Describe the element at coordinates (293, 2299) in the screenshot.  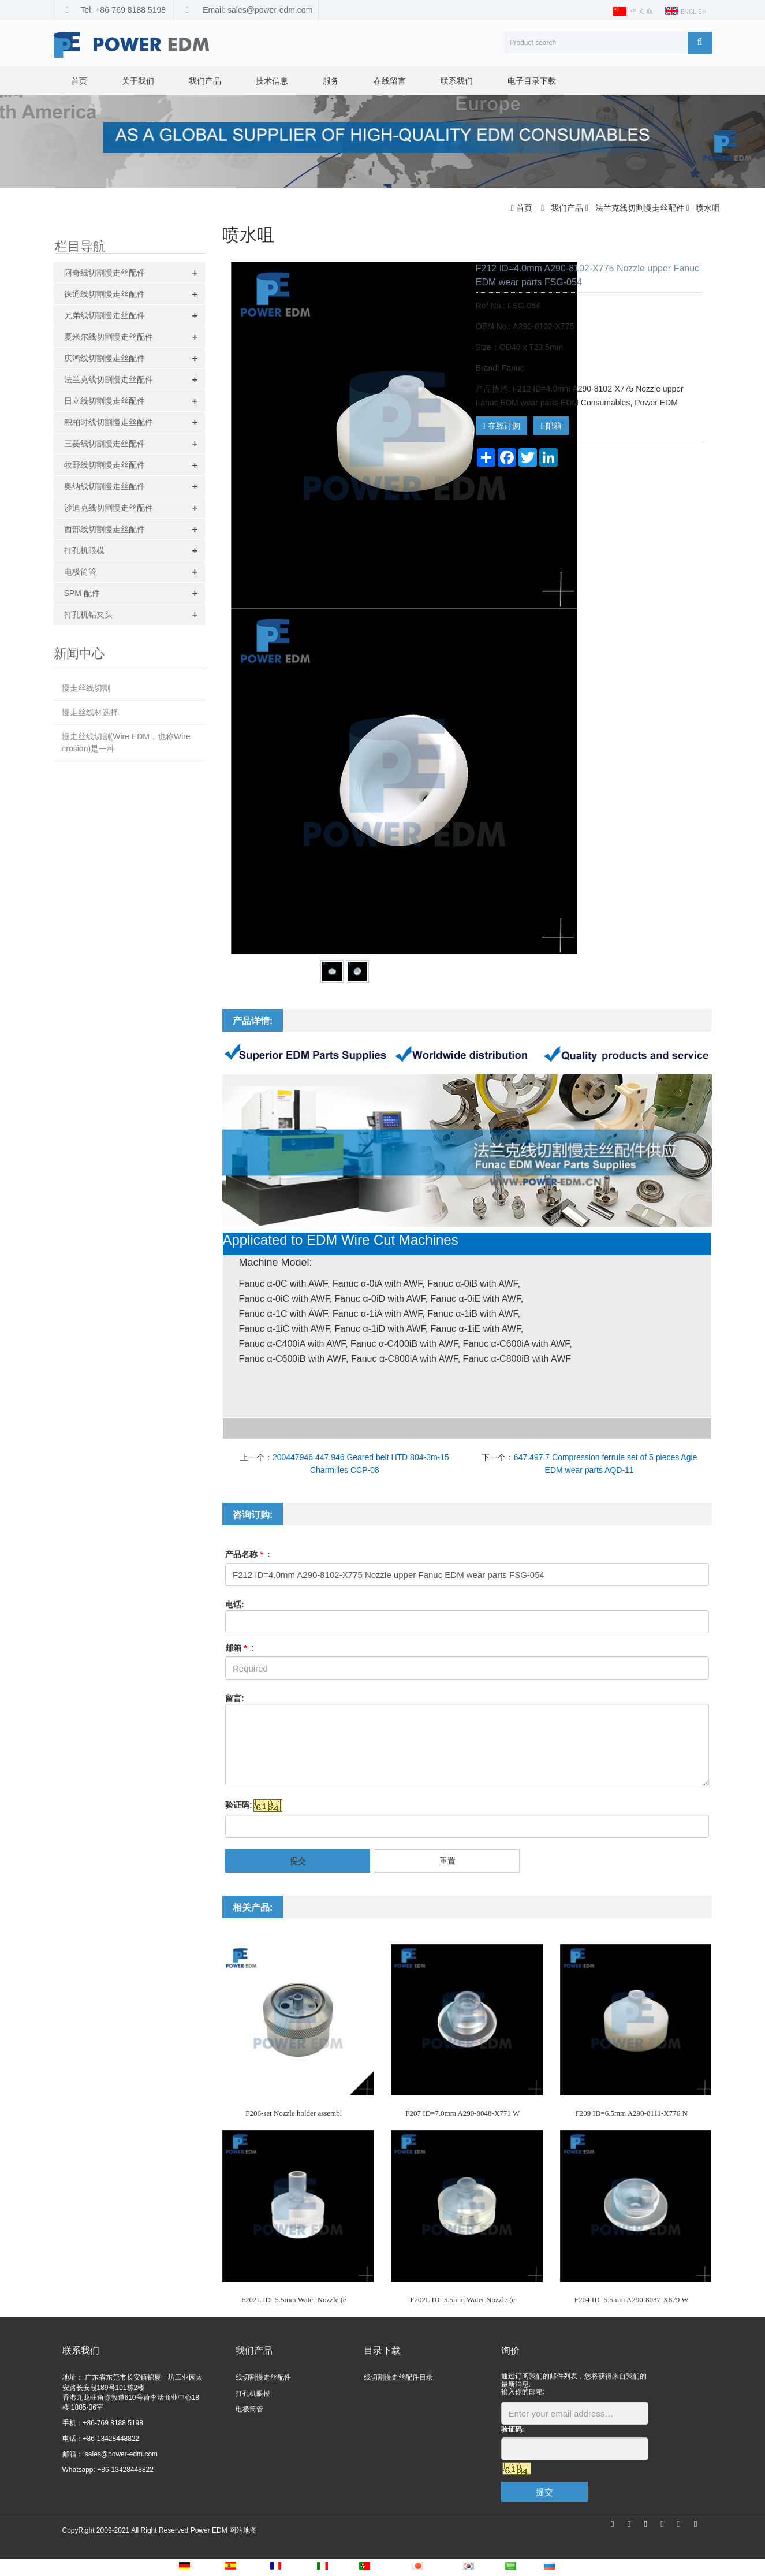
I see `F202L ID=5.5mm Water Nozzle (e` at that location.